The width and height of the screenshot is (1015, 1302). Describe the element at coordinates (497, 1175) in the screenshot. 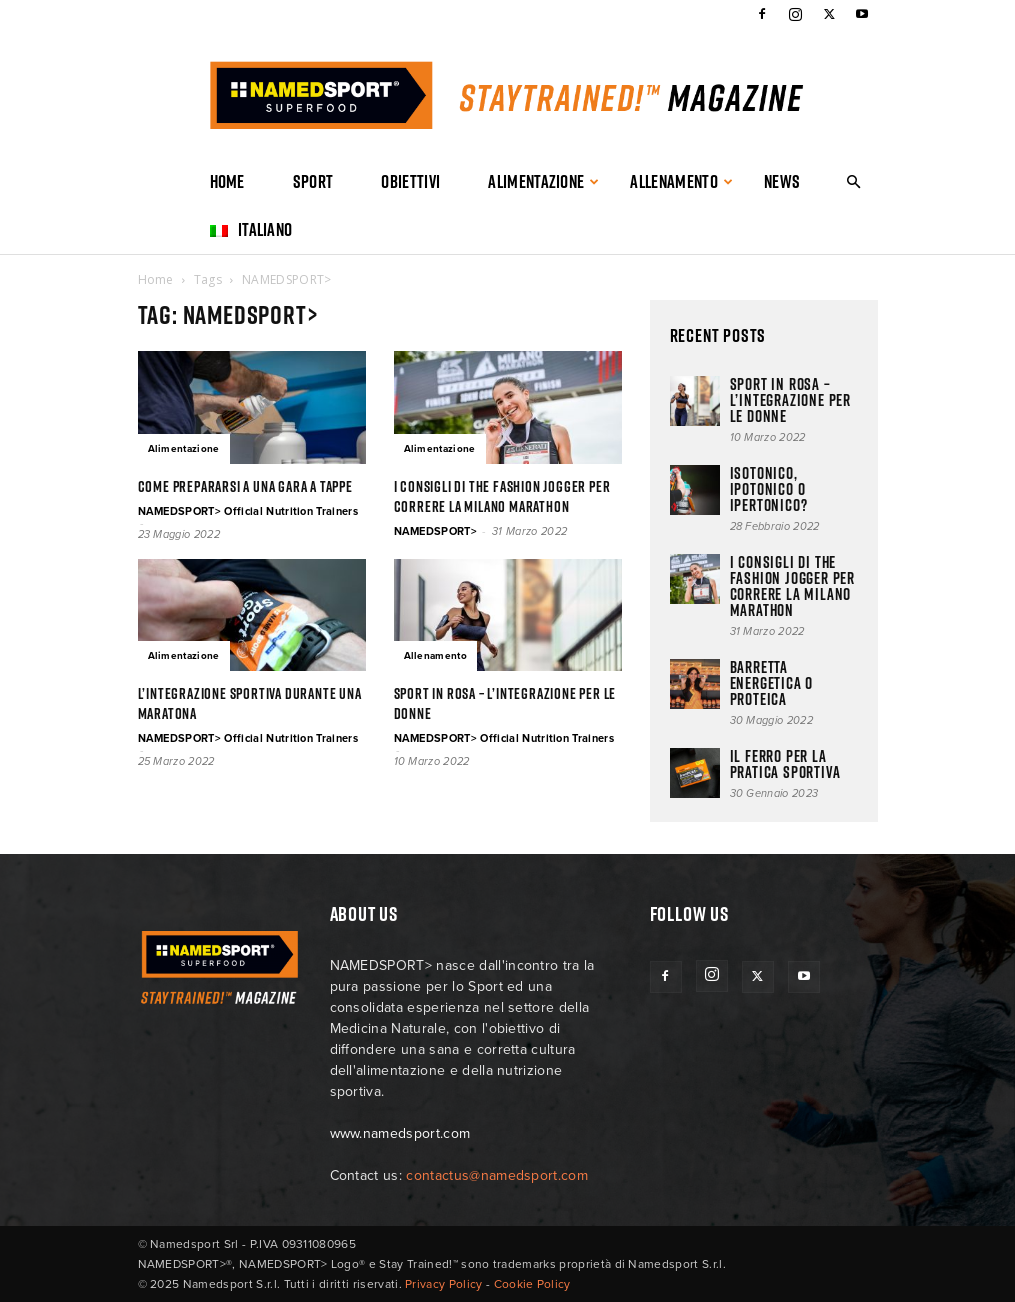

I see `contactus@namedsport.com` at that location.